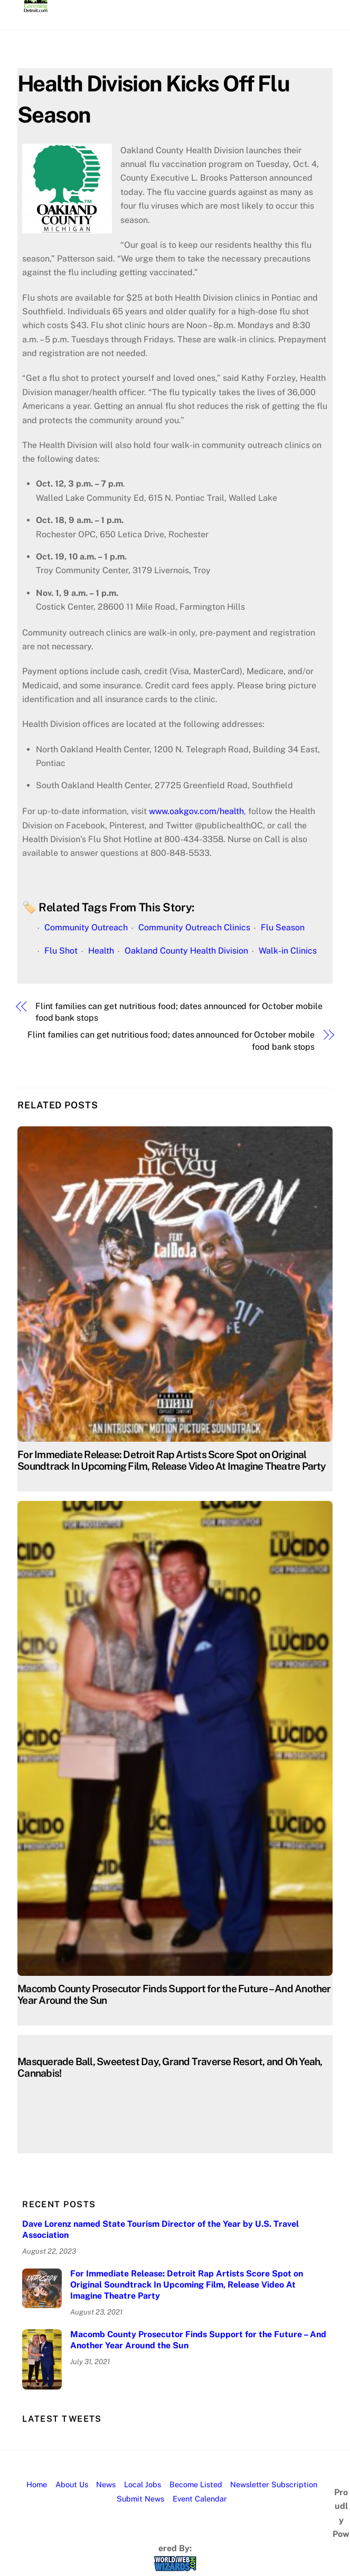 The image size is (350, 2576). Describe the element at coordinates (71, 2484) in the screenshot. I see `About Us` at that location.